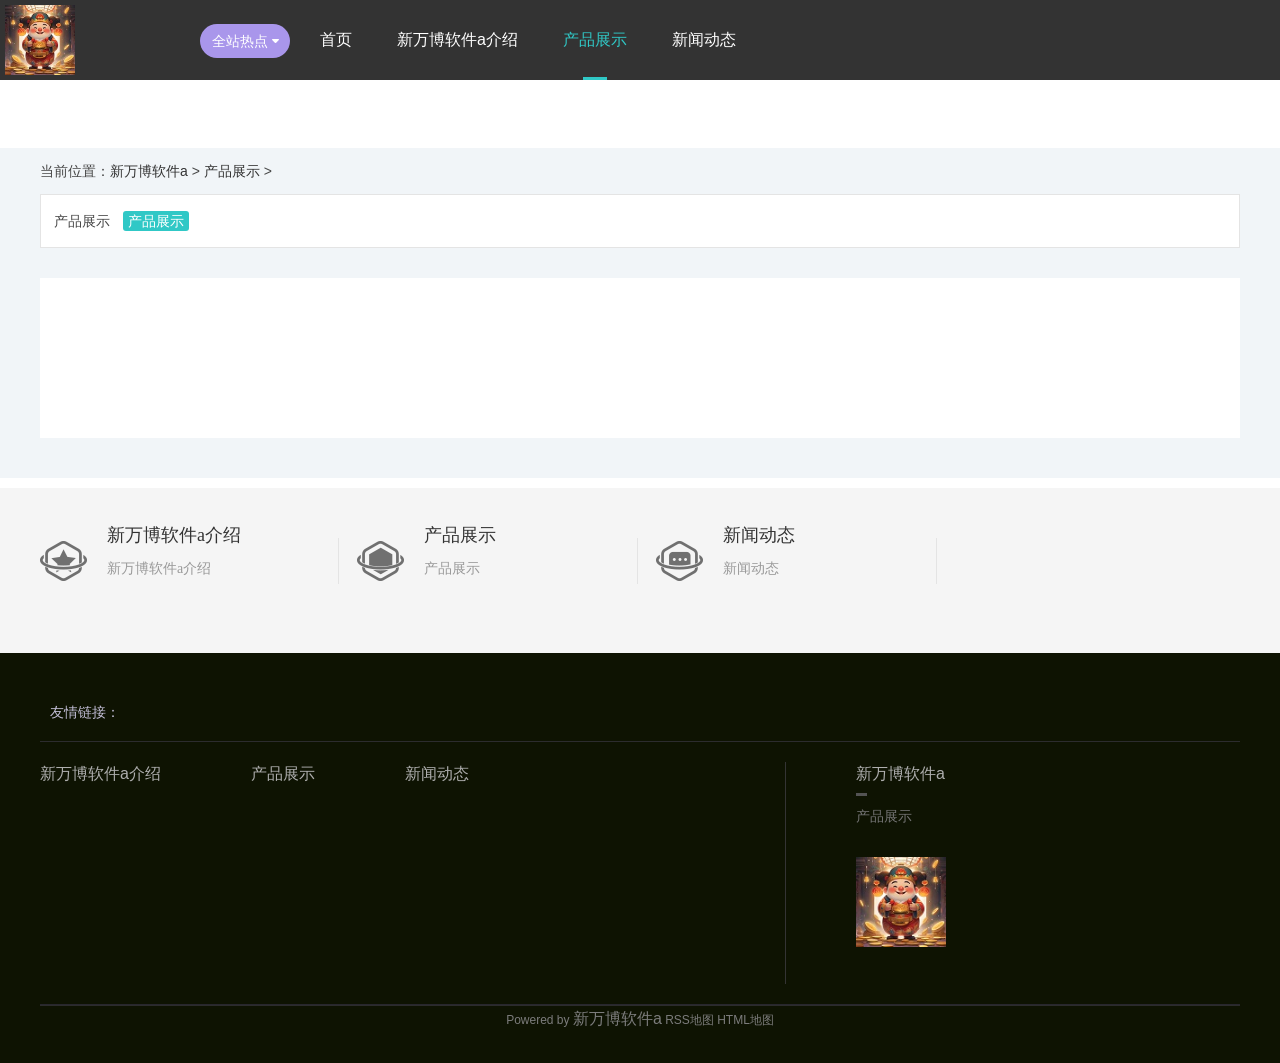  Describe the element at coordinates (689, 1020) in the screenshot. I see `RSS地图` at that location.